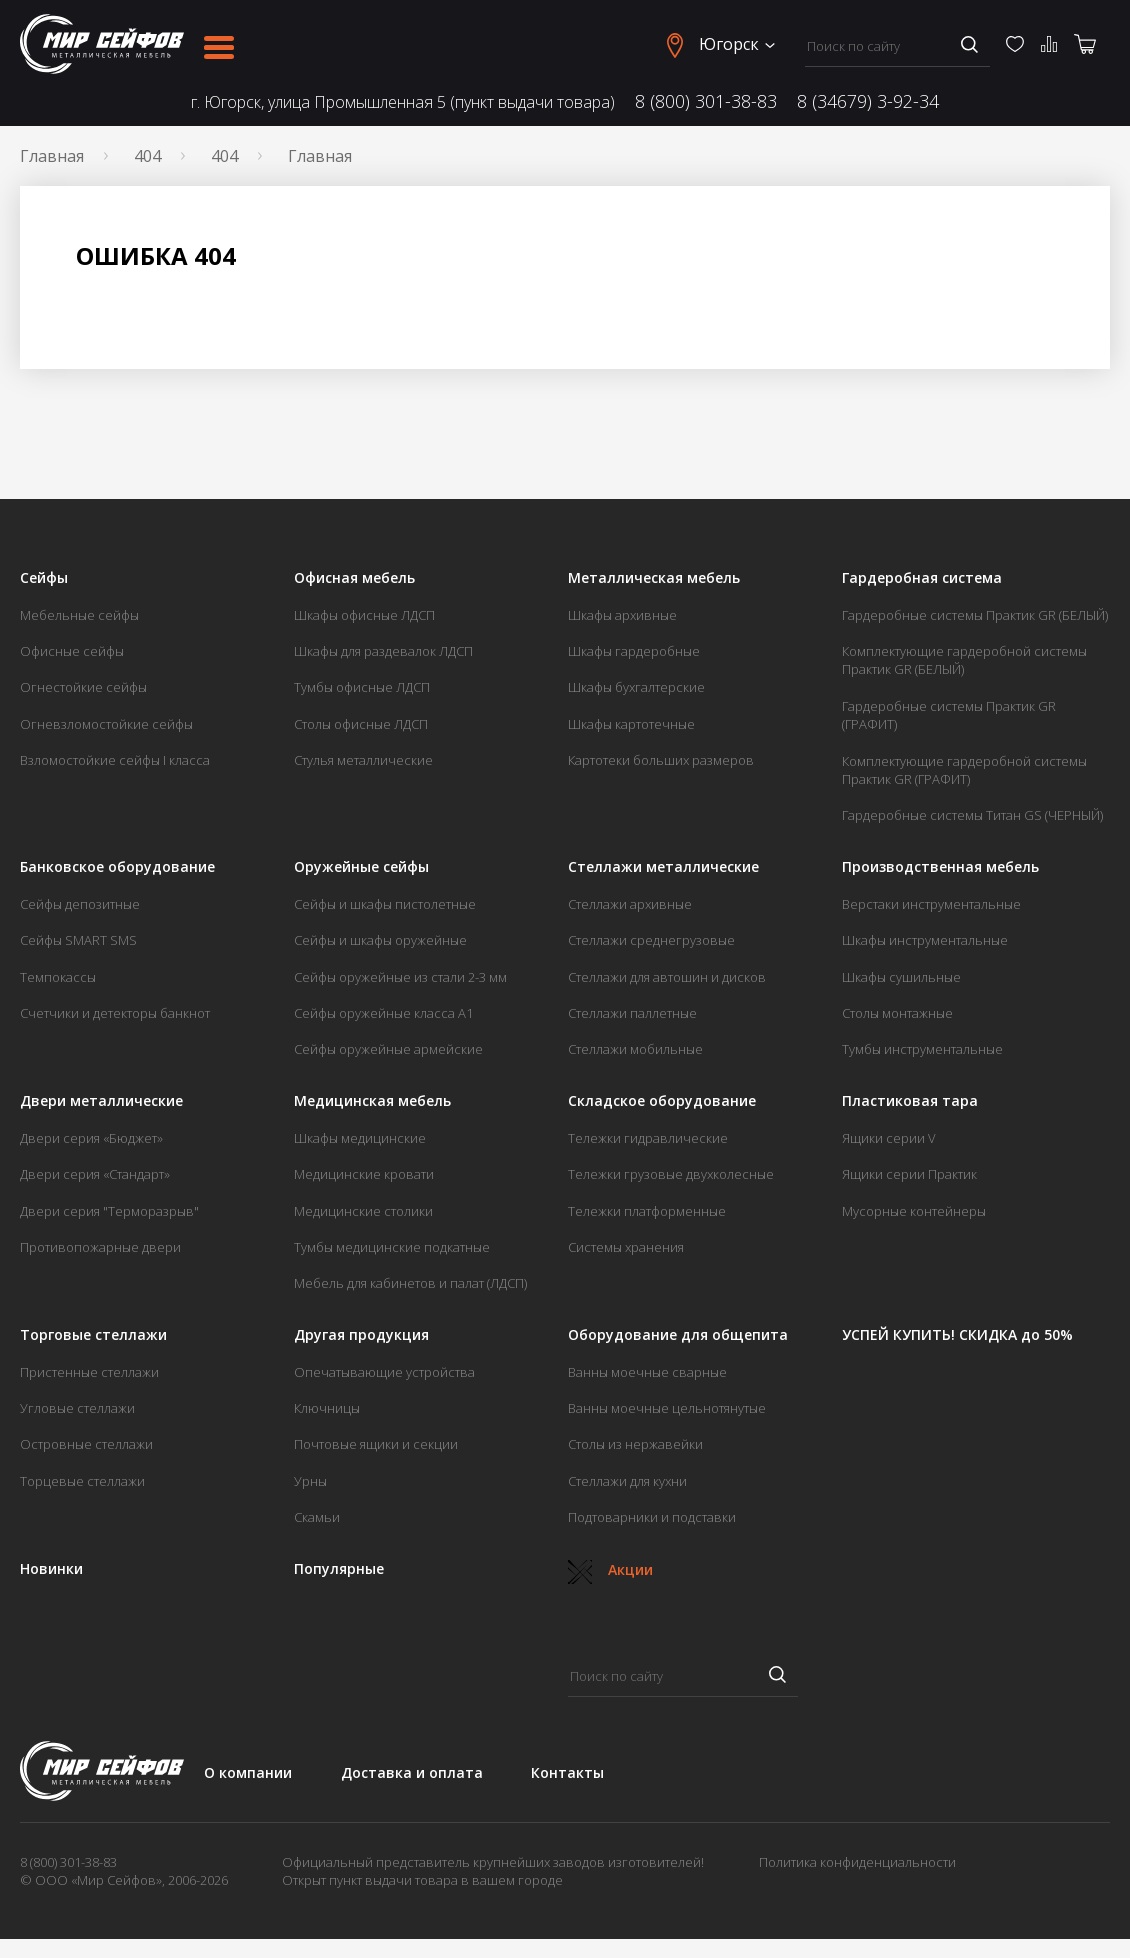 The image size is (1130, 1958). I want to click on 8 (800) 301-38-83, so click(706, 101).